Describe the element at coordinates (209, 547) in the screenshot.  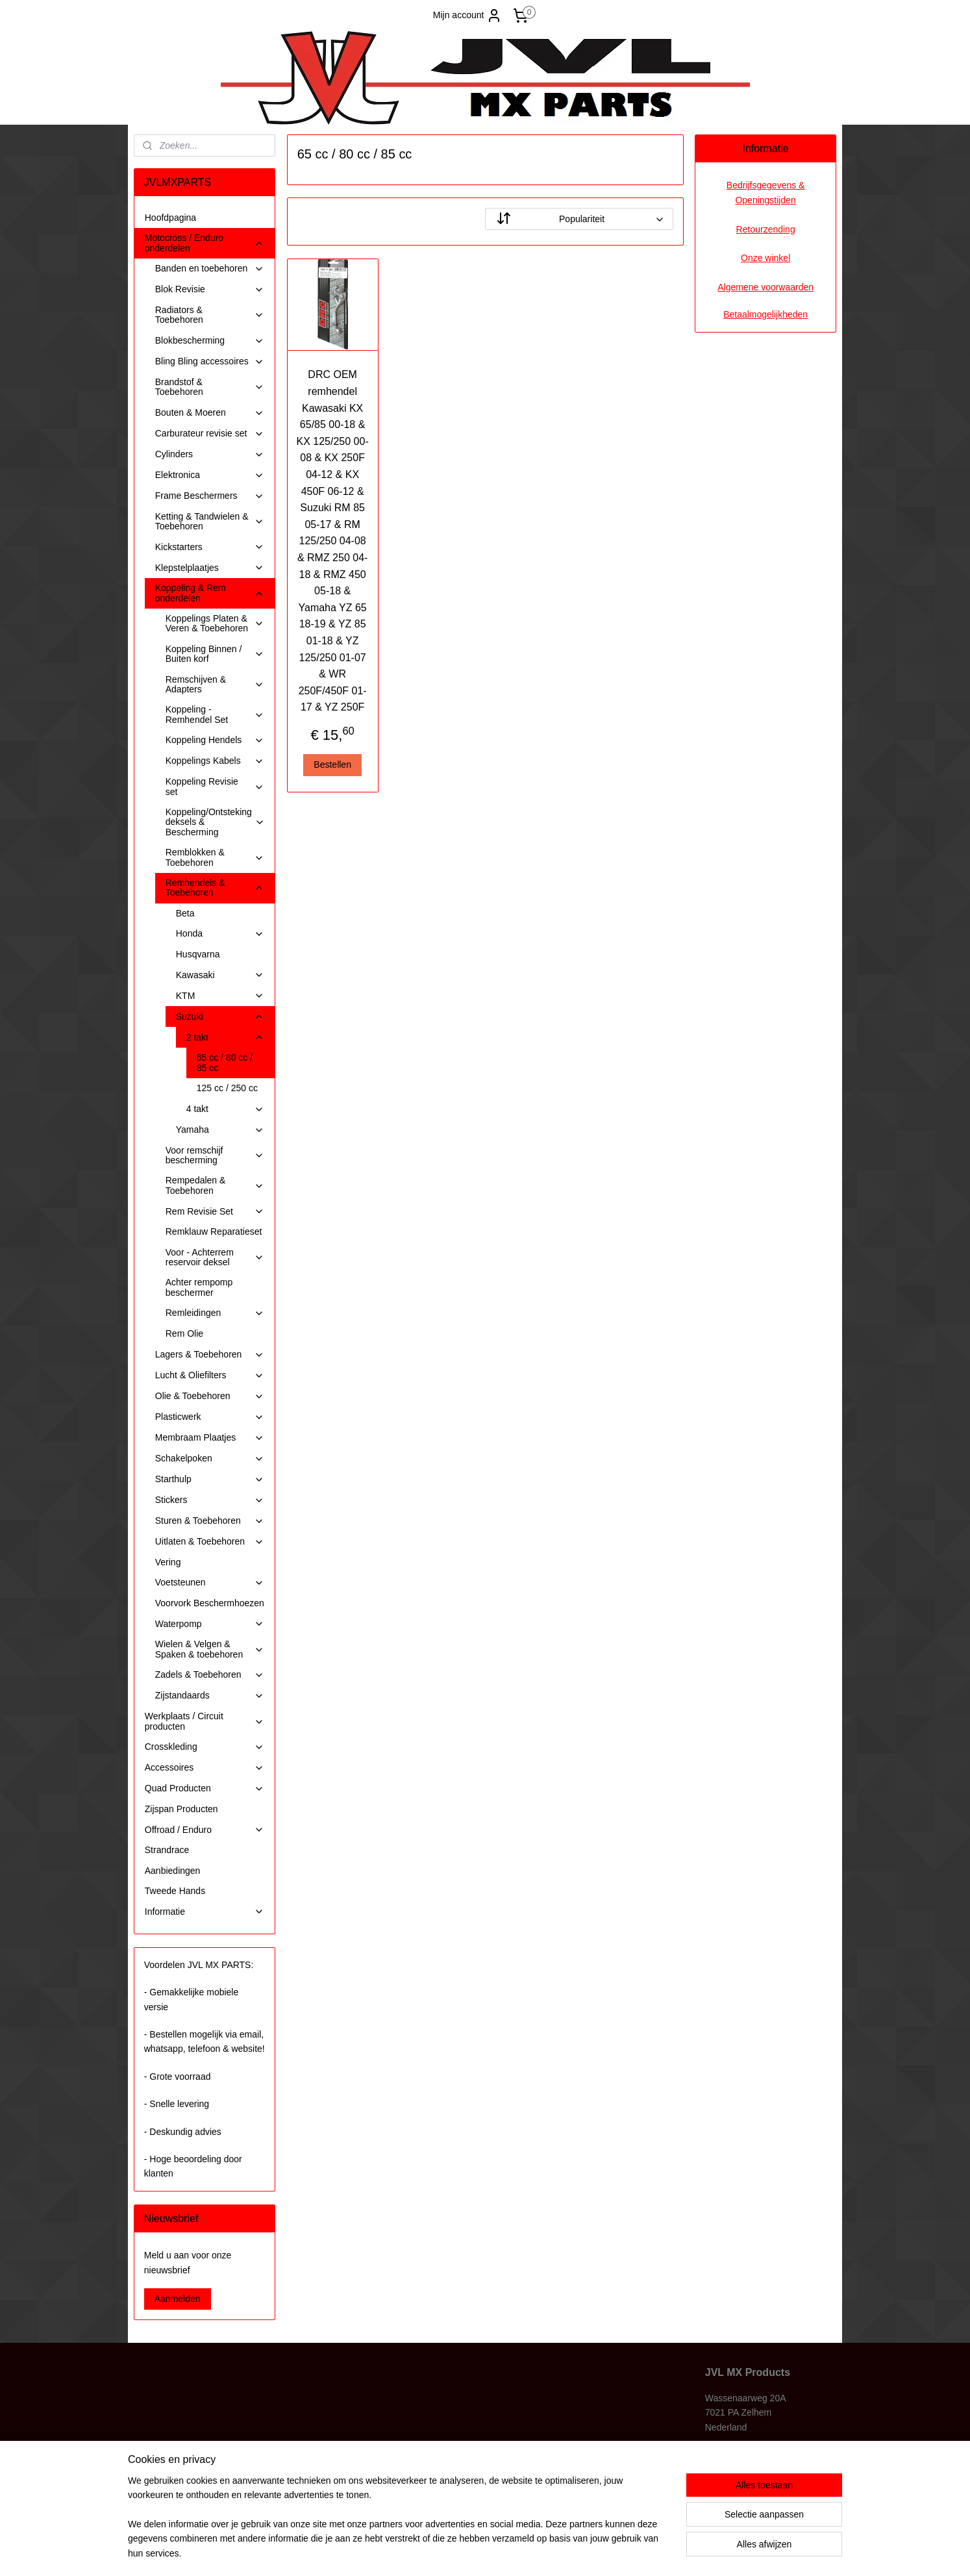
I see `Kickstarters` at that location.